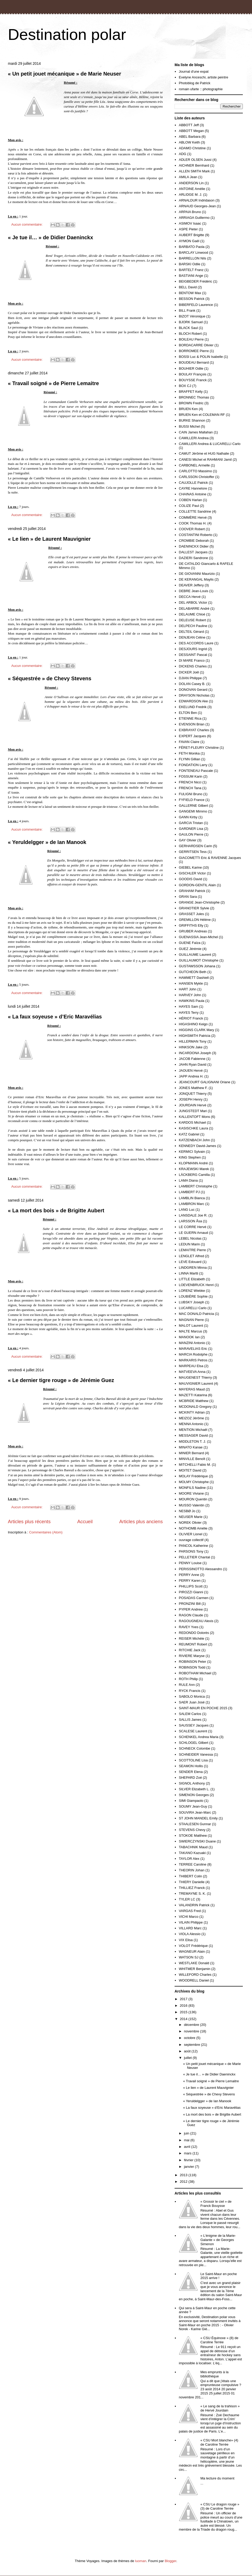 This screenshot has height=2576, width=252. I want to click on GRANOTIER Sylvie, so click(194, 908).